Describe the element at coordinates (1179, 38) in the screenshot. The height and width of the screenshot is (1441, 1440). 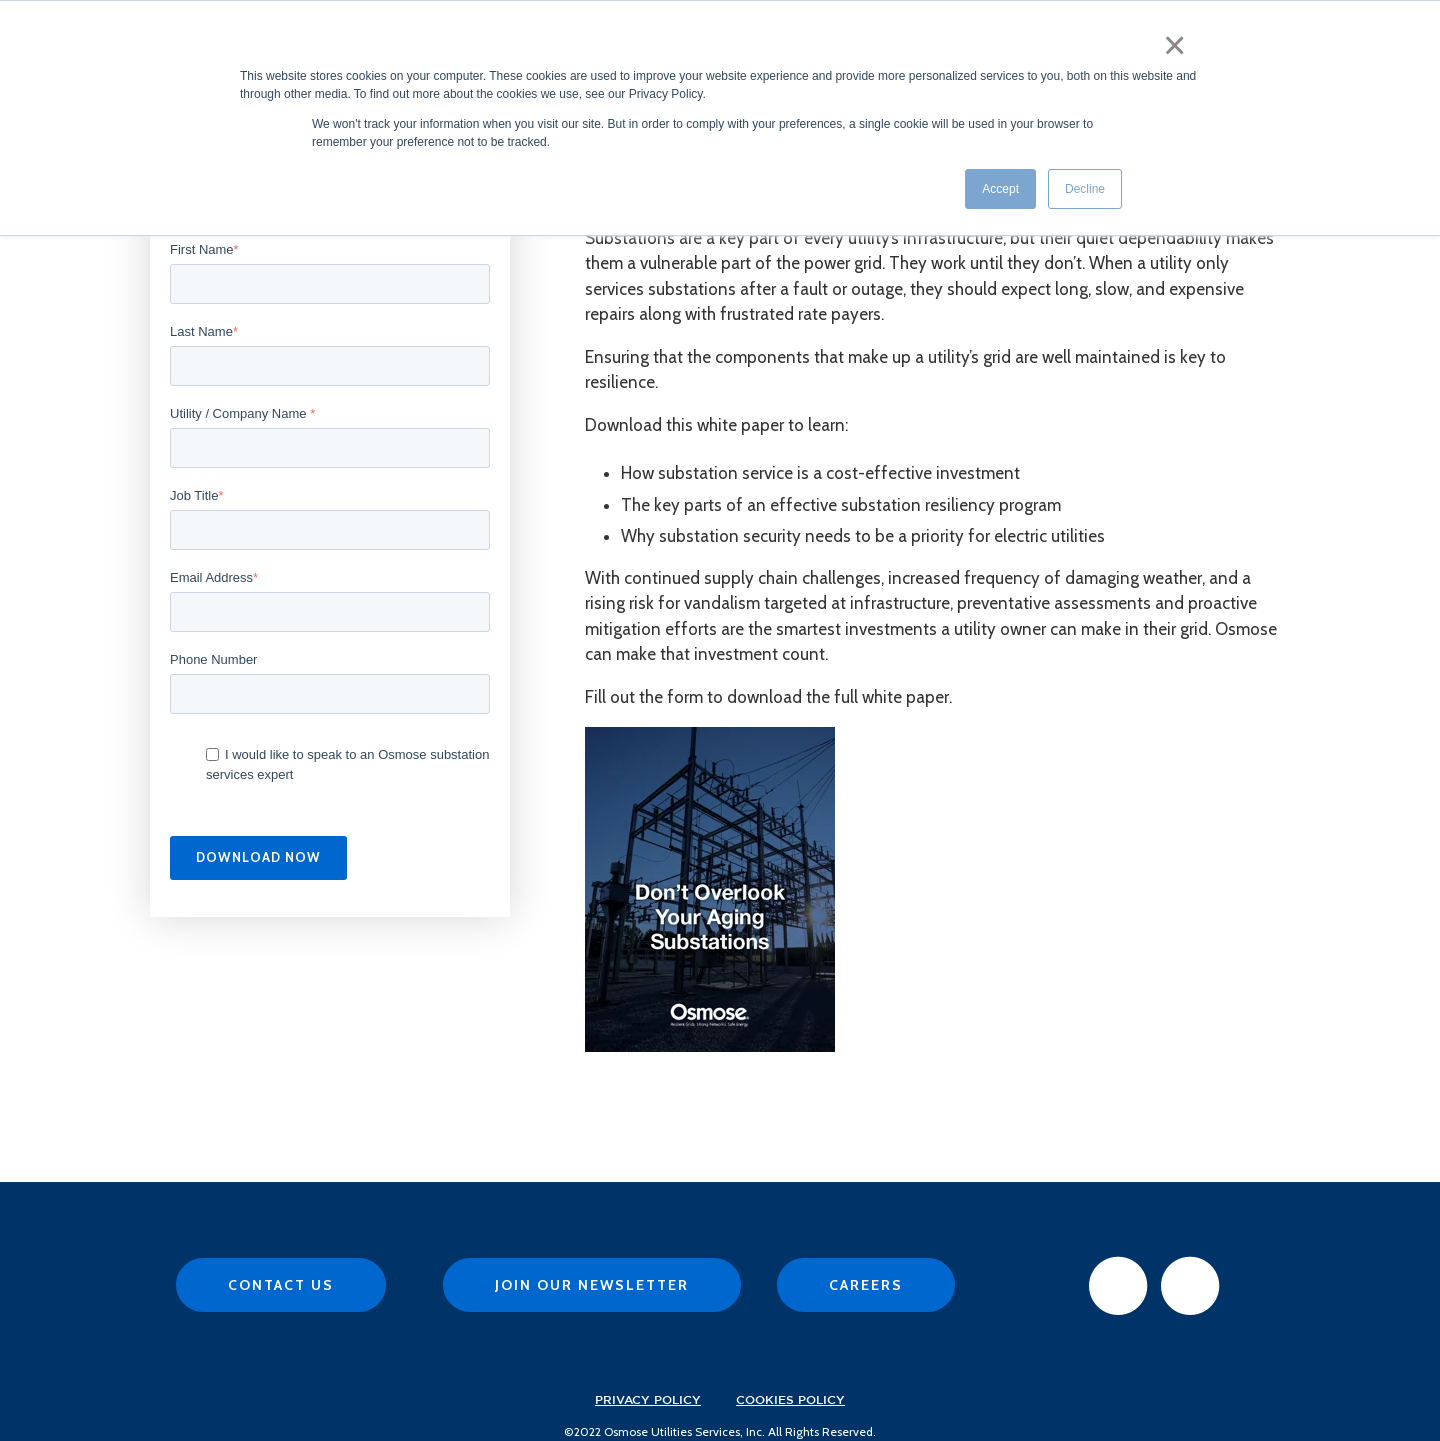
I see `× [button]` at that location.